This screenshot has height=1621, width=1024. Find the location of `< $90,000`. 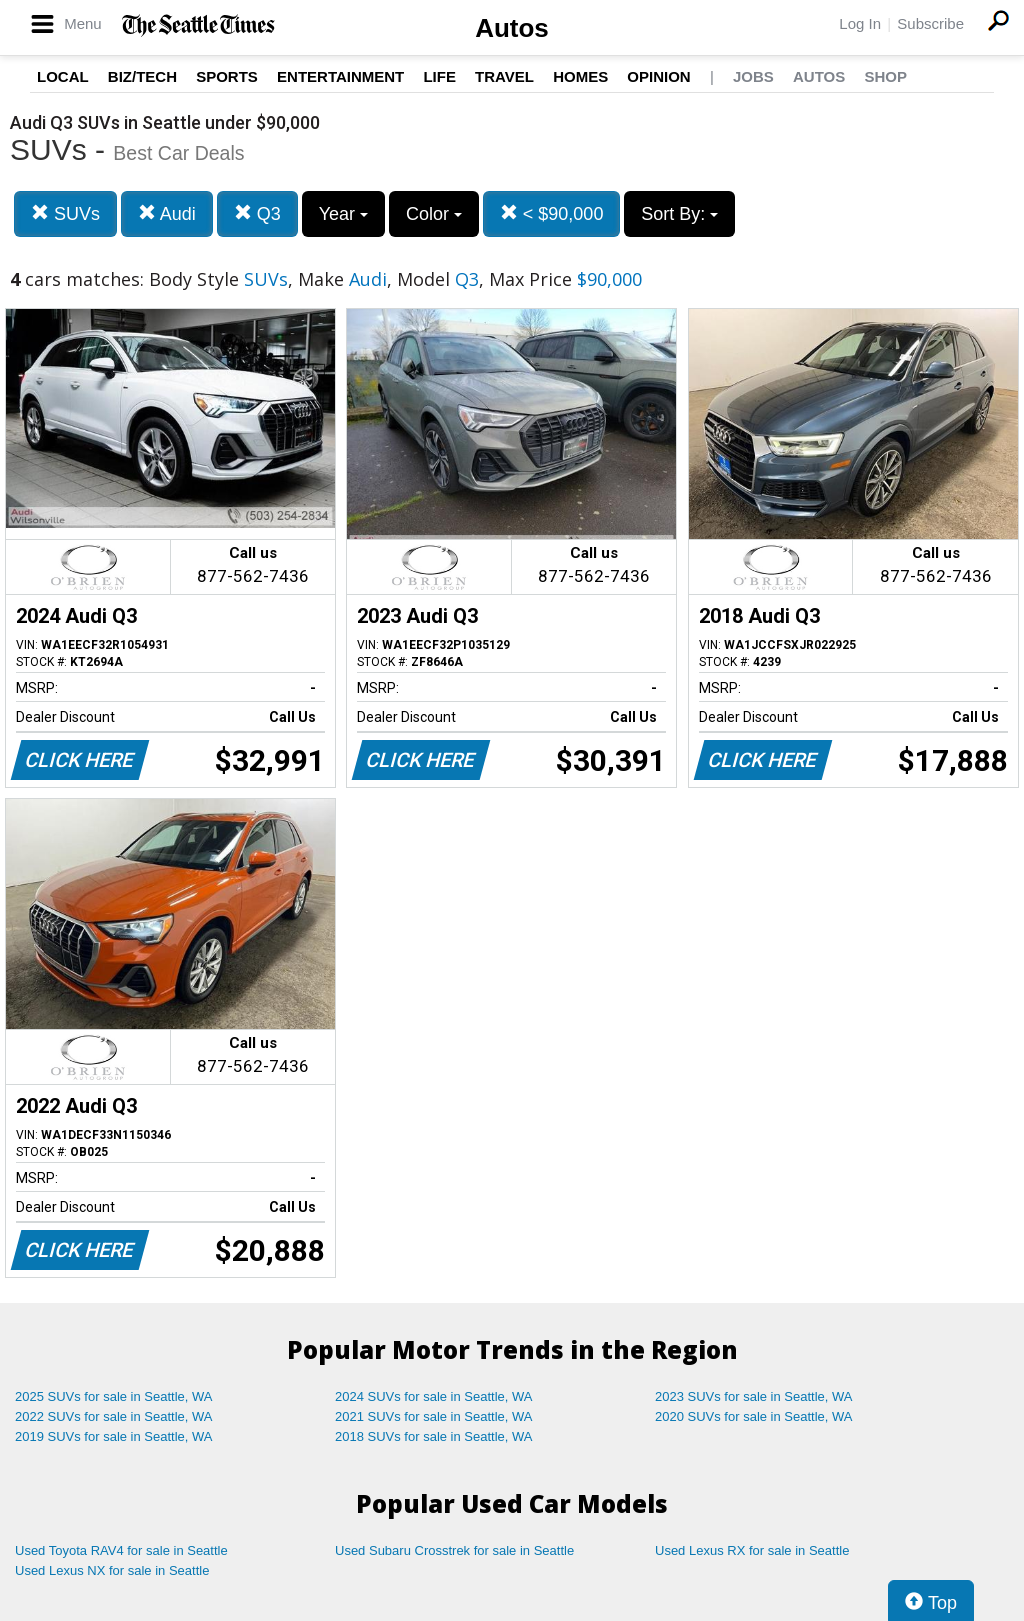

< $90,000 is located at coordinates (552, 213).